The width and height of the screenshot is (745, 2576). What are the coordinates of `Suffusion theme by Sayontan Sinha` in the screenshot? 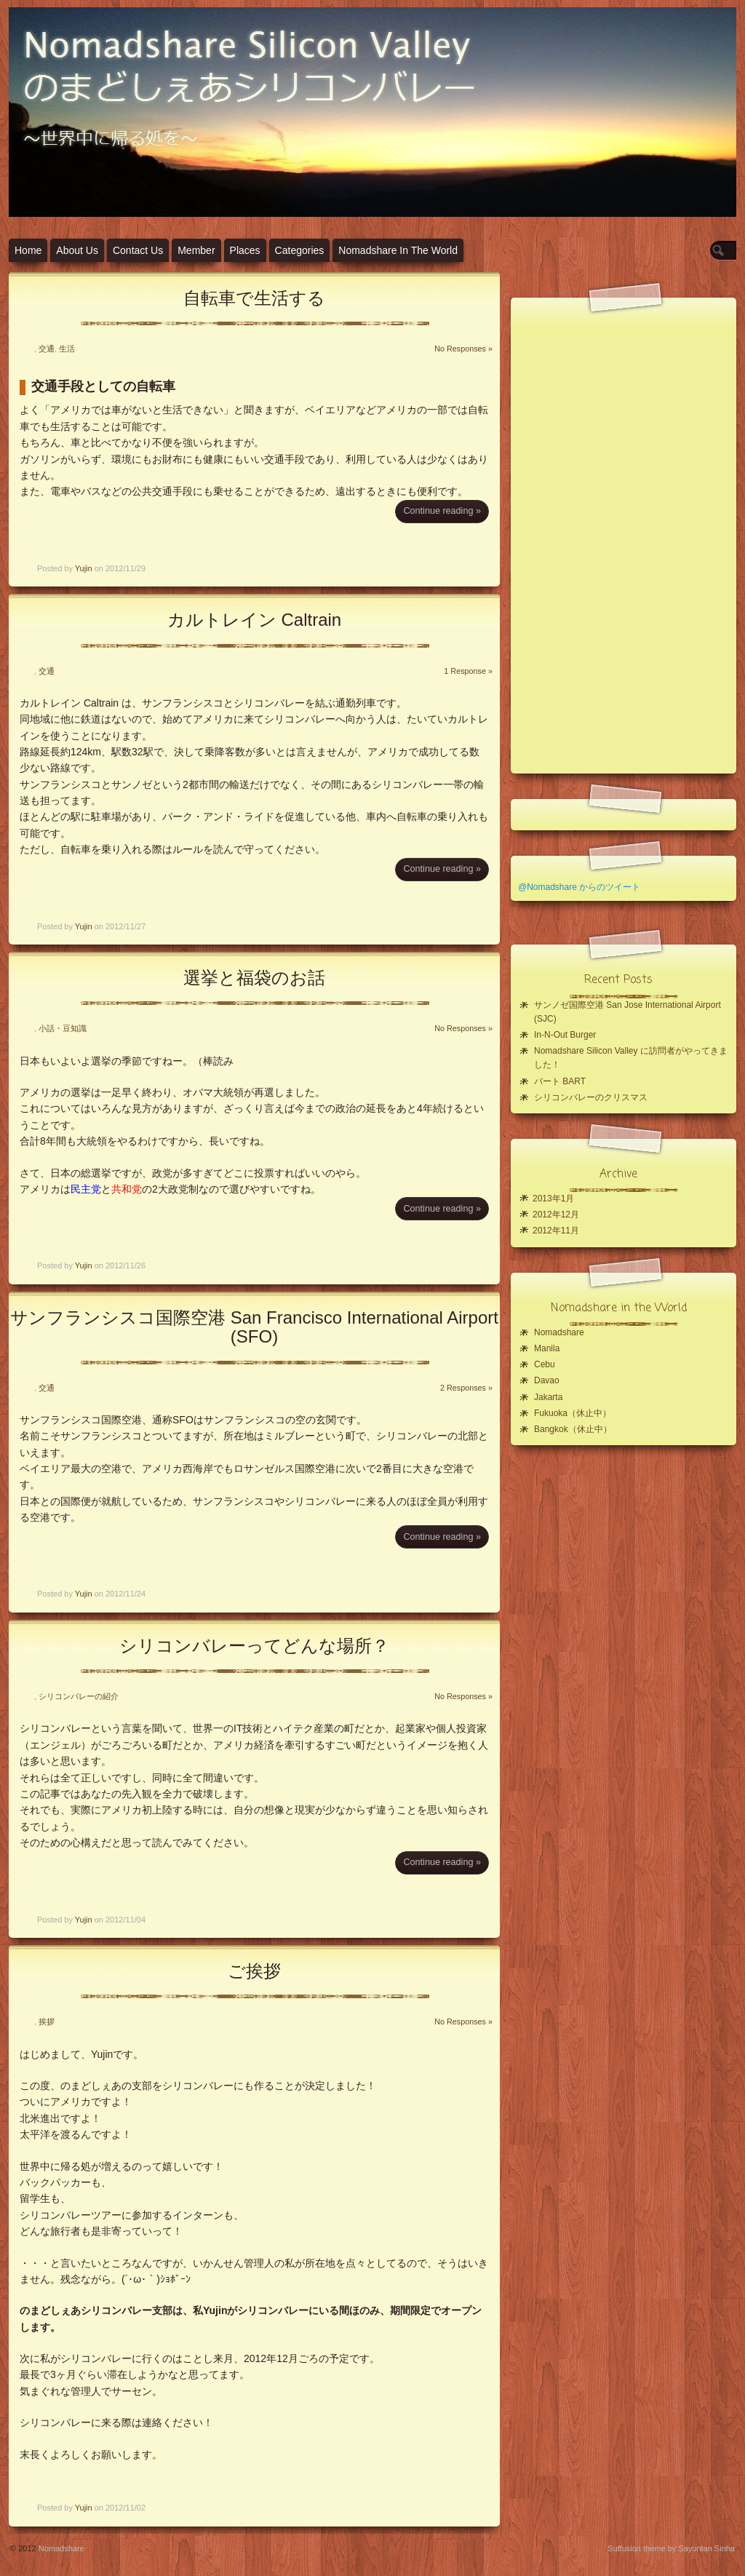 It's located at (671, 2548).